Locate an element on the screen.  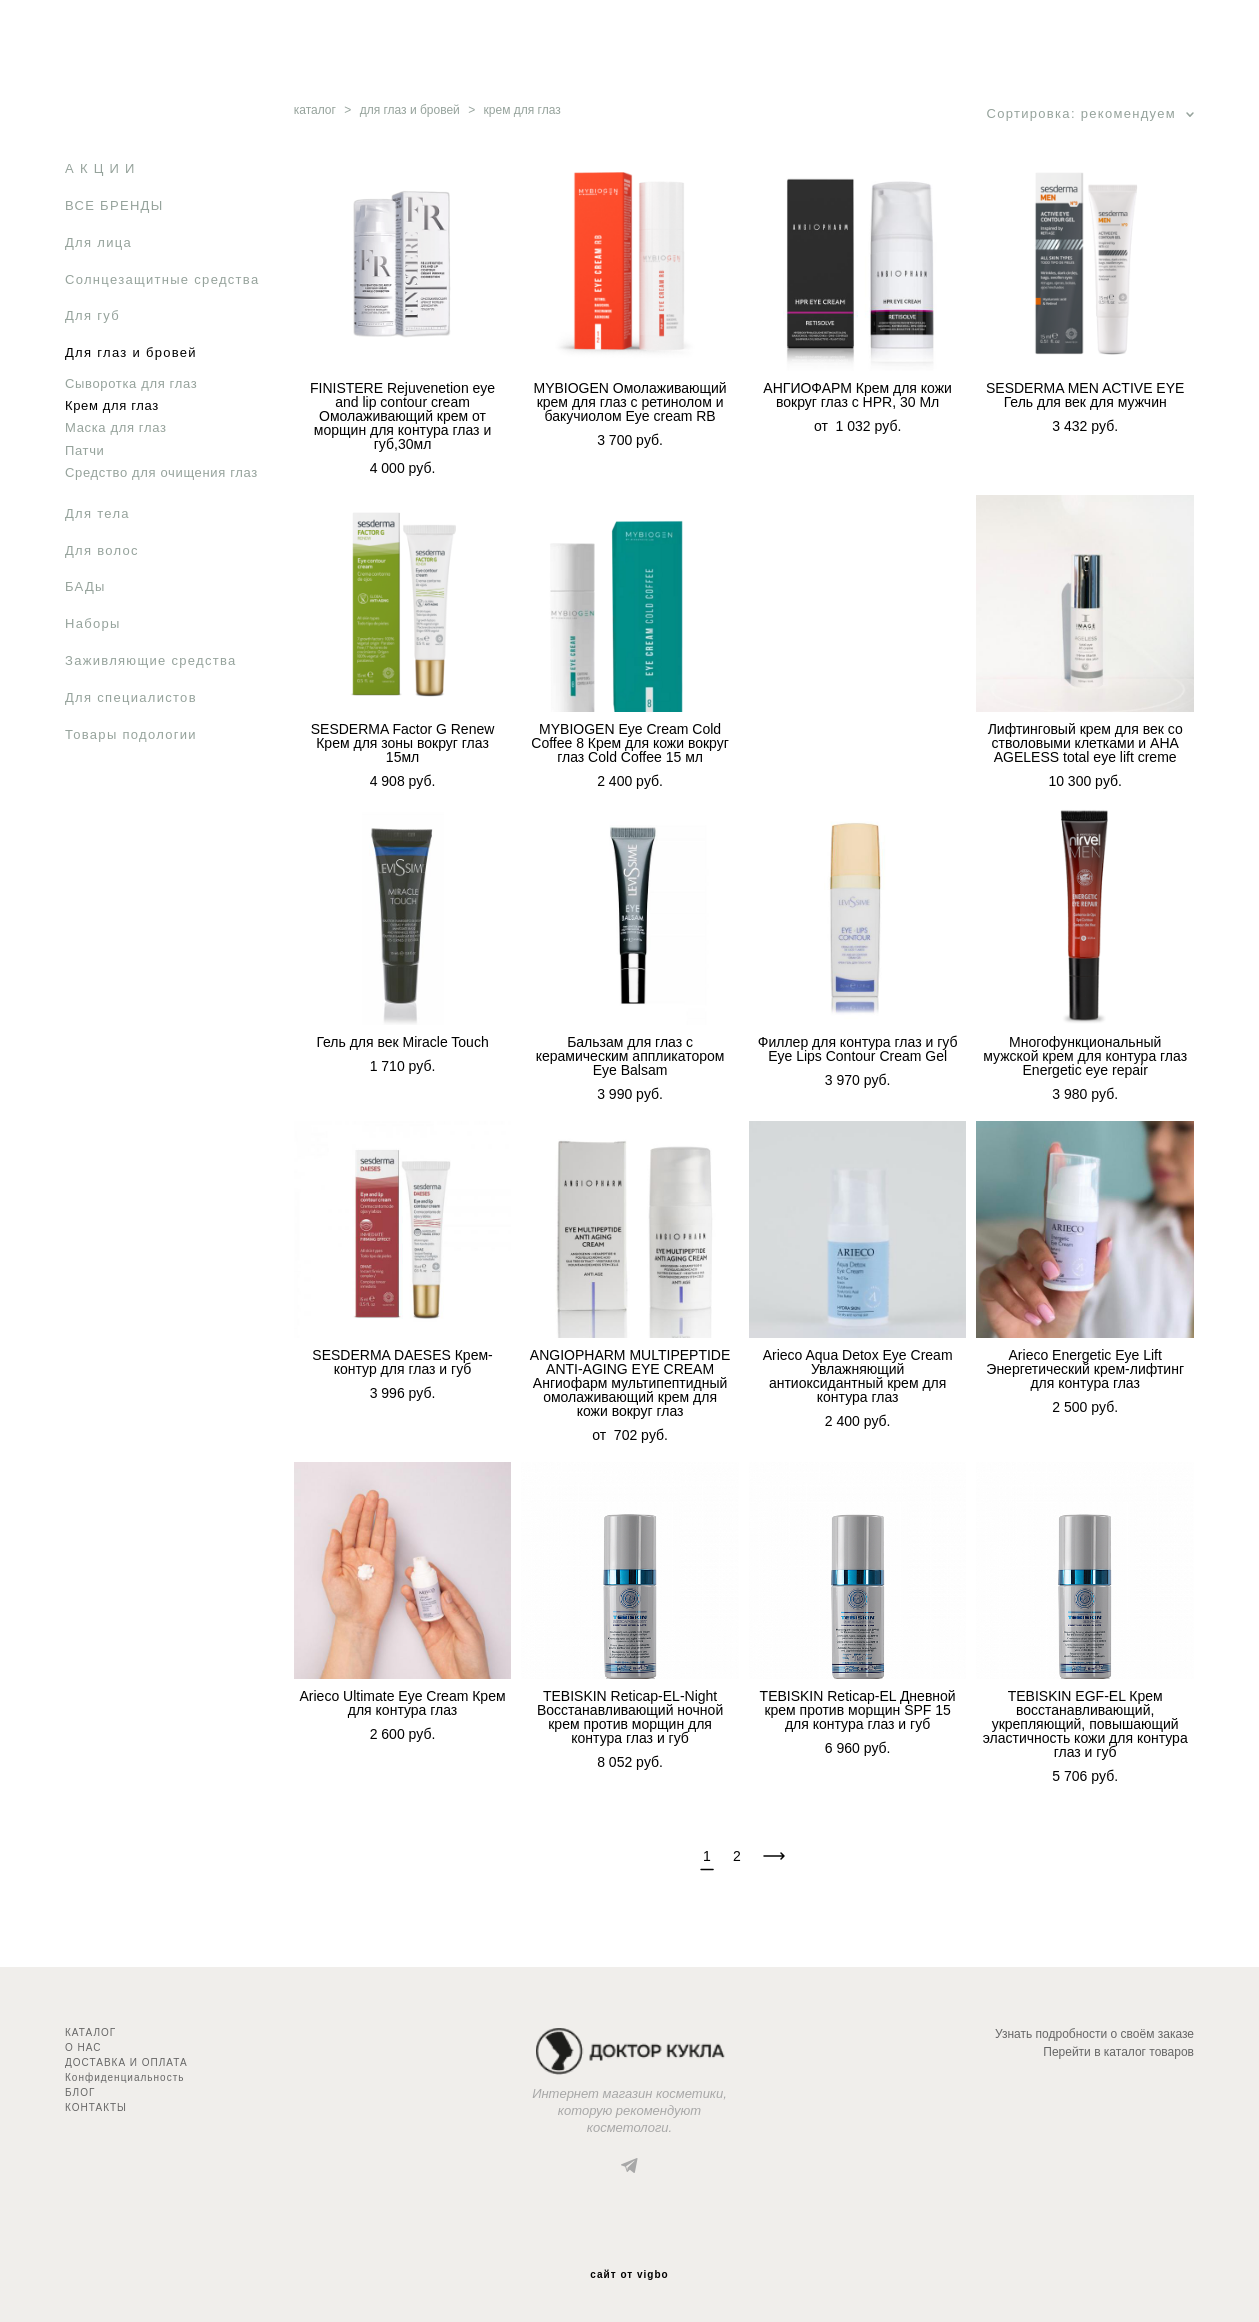
Крем для глаз is located at coordinates (112, 405).